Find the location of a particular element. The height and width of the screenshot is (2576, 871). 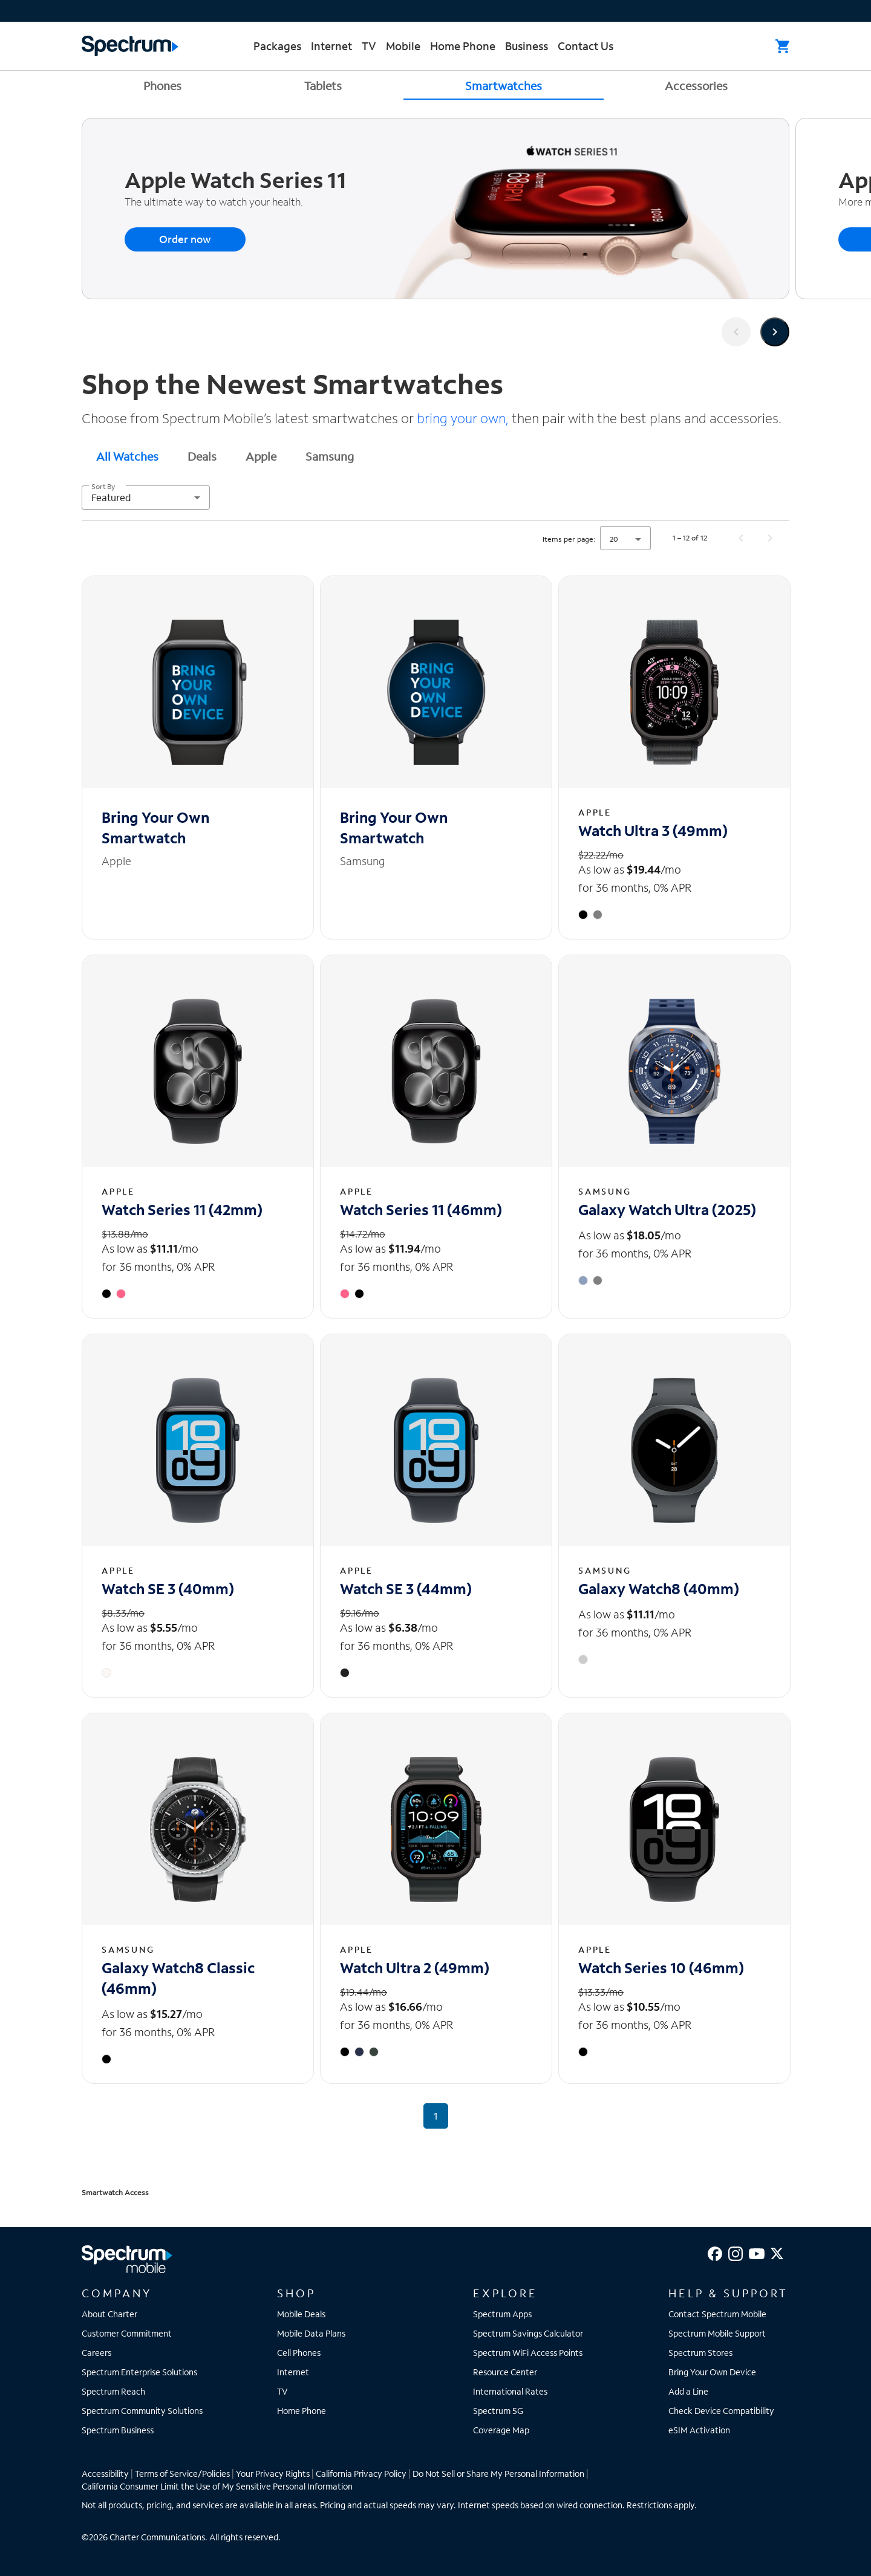

Cell Phones is located at coordinates (299, 2352).